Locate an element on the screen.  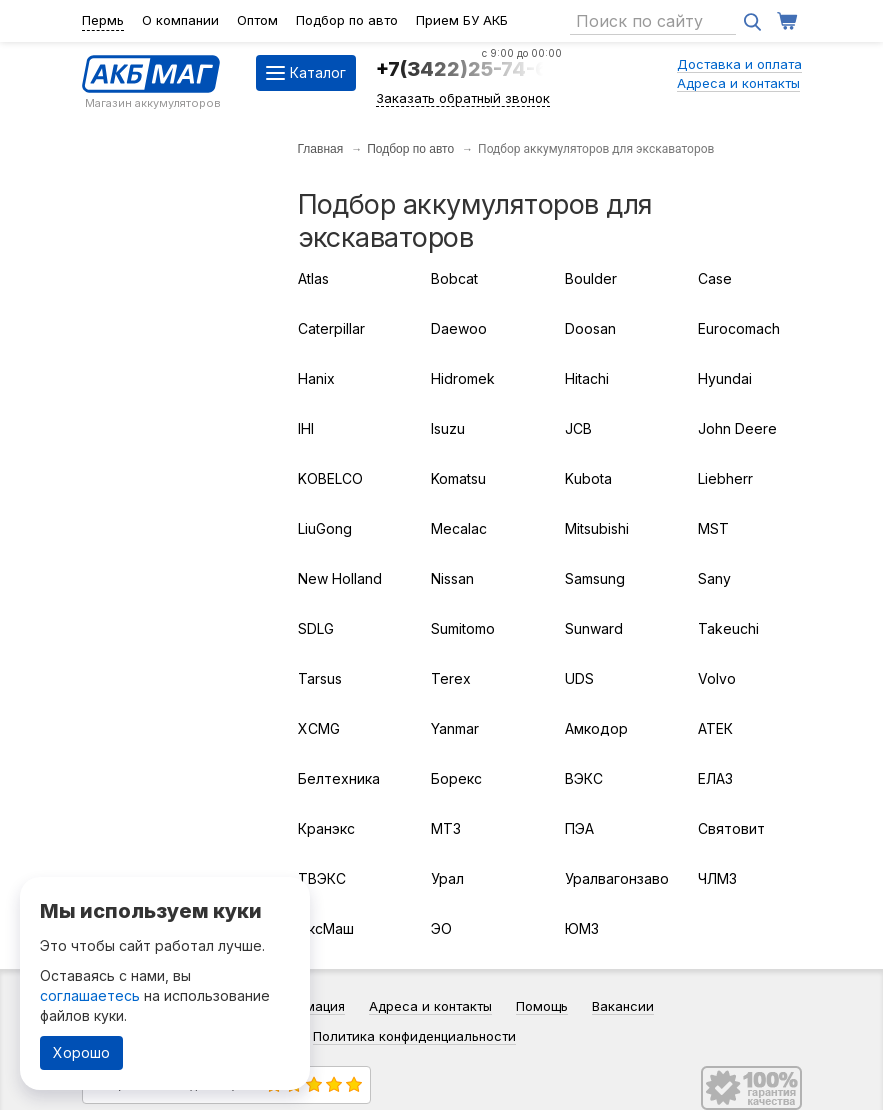
Caterpillar is located at coordinates (331, 328).